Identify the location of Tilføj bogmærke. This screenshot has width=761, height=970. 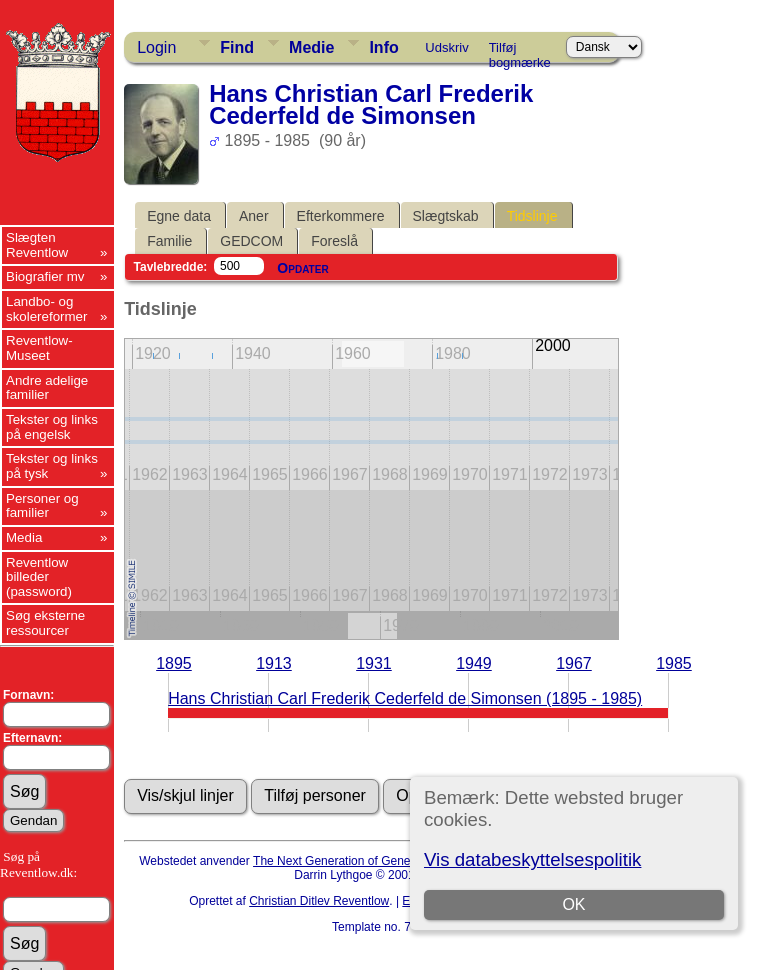
(520, 51).